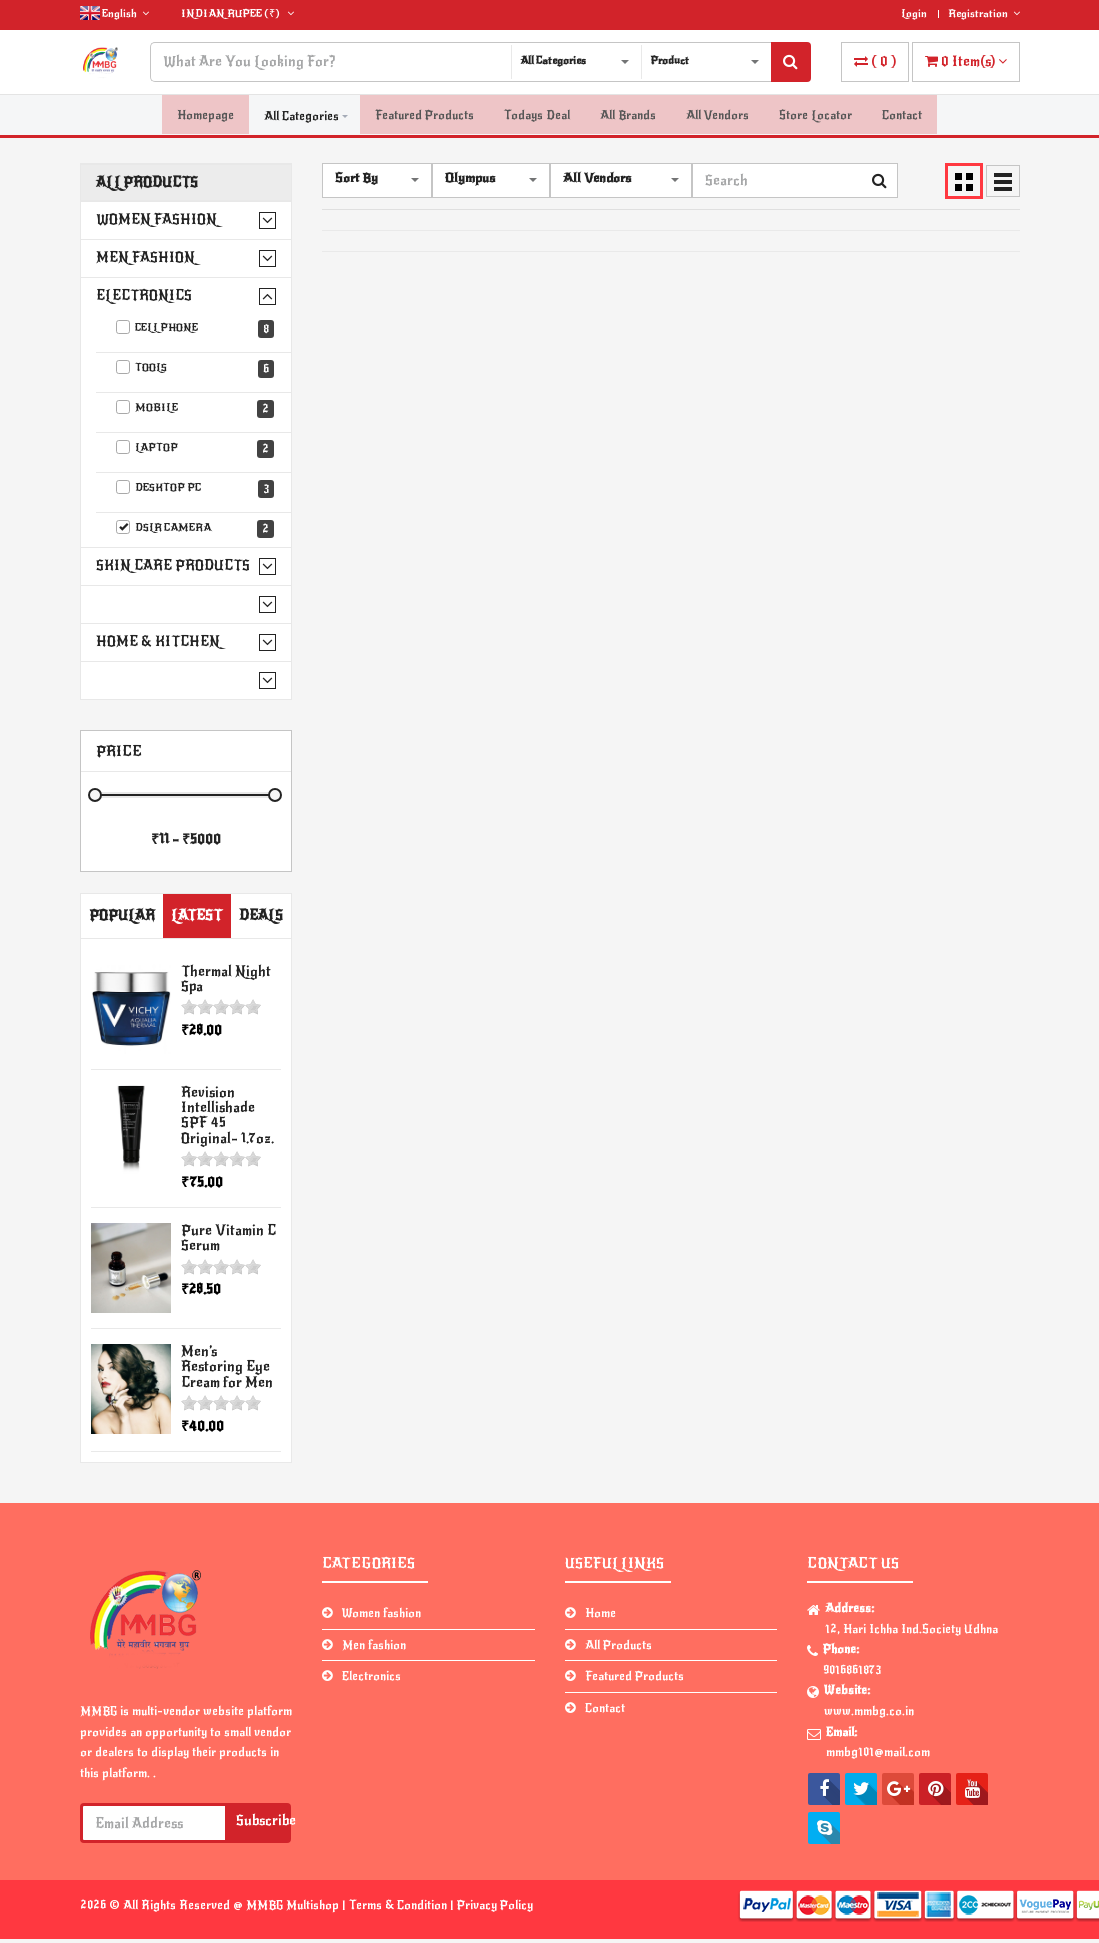 This screenshot has width=1099, height=1943. What do you see at coordinates (195, 529) in the screenshot?
I see `DSLR Camera` at bounding box center [195, 529].